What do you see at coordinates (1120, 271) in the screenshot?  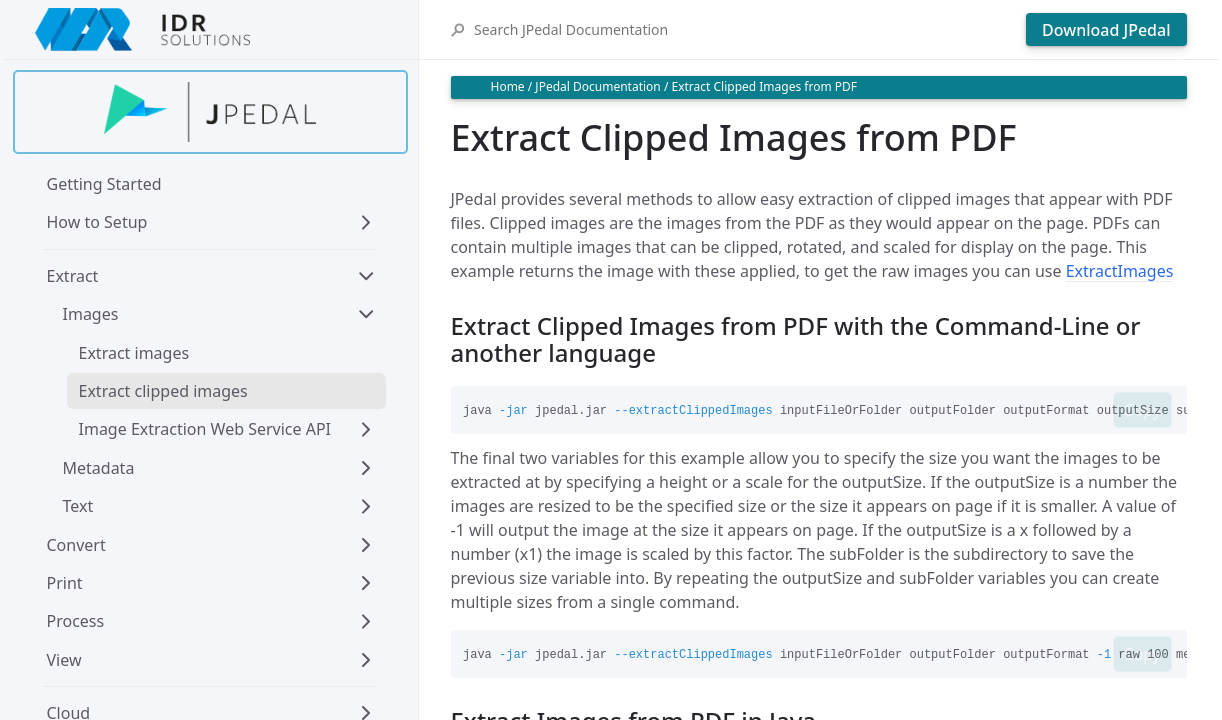 I see `ExtractImages` at bounding box center [1120, 271].